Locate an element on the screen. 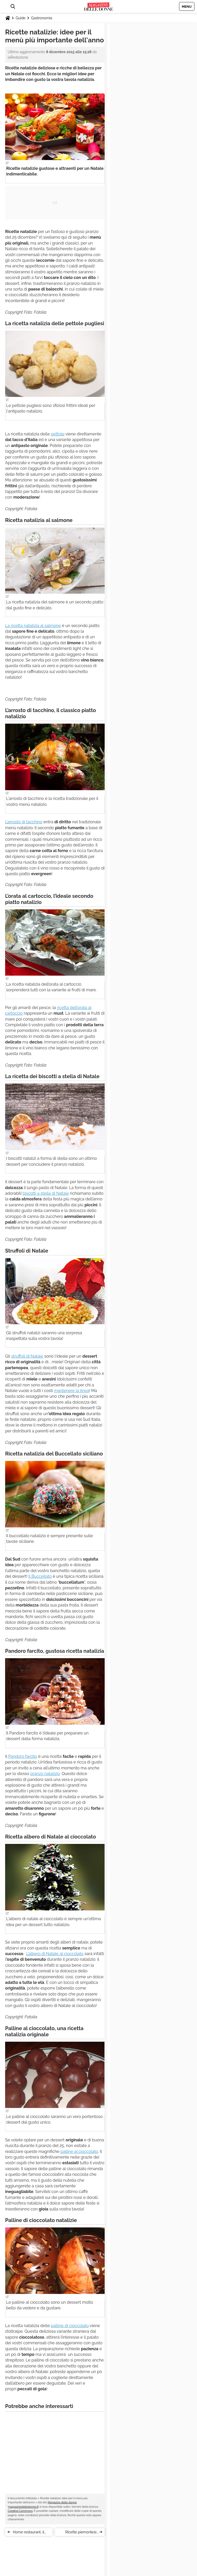  Ricette piemontesi: dall’antipasto al dolce, ecco il menù gourmet is located at coordinates (79, 2533).